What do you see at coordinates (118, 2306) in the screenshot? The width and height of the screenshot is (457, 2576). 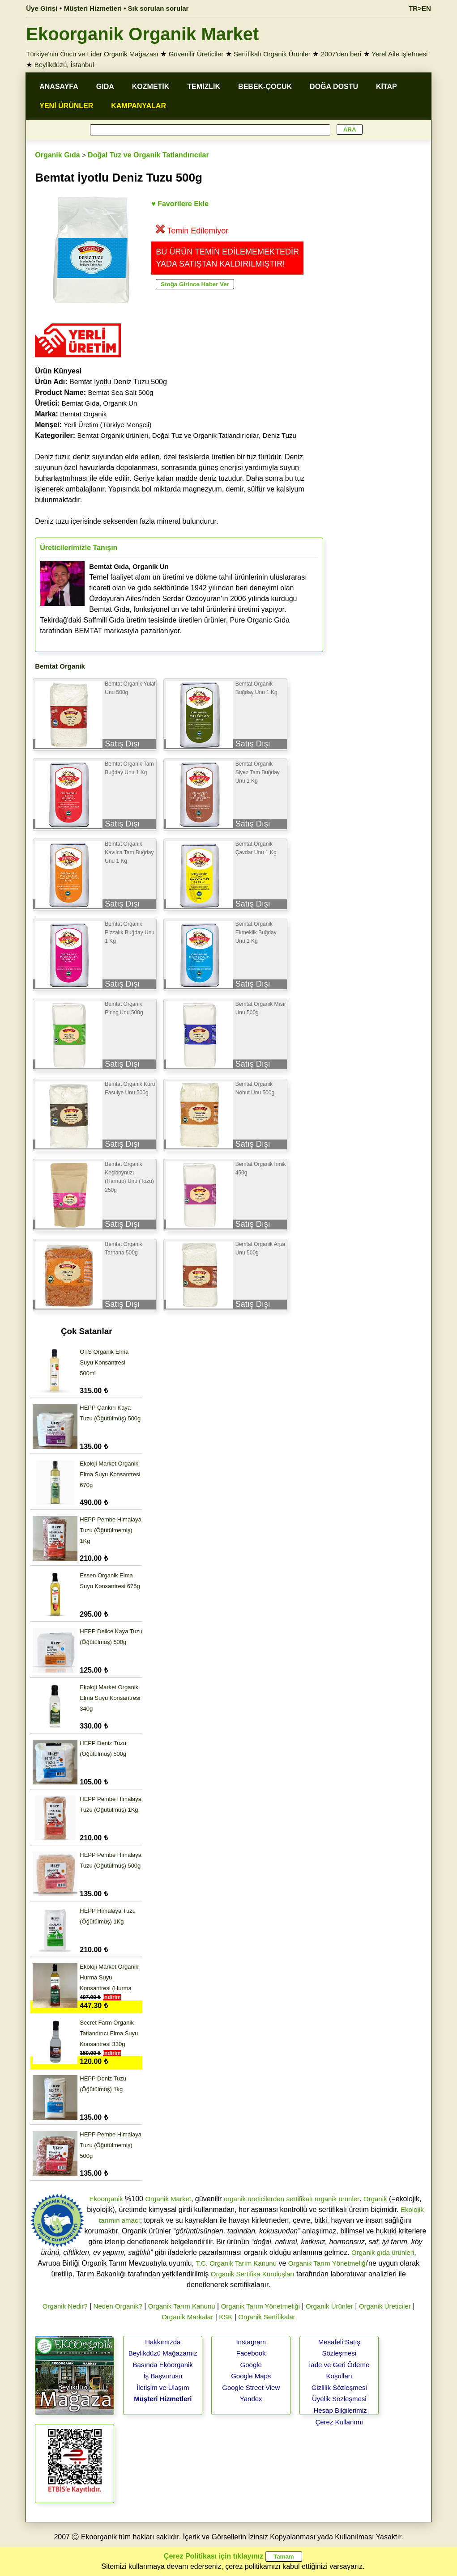 I see `Neden Organik?` at bounding box center [118, 2306].